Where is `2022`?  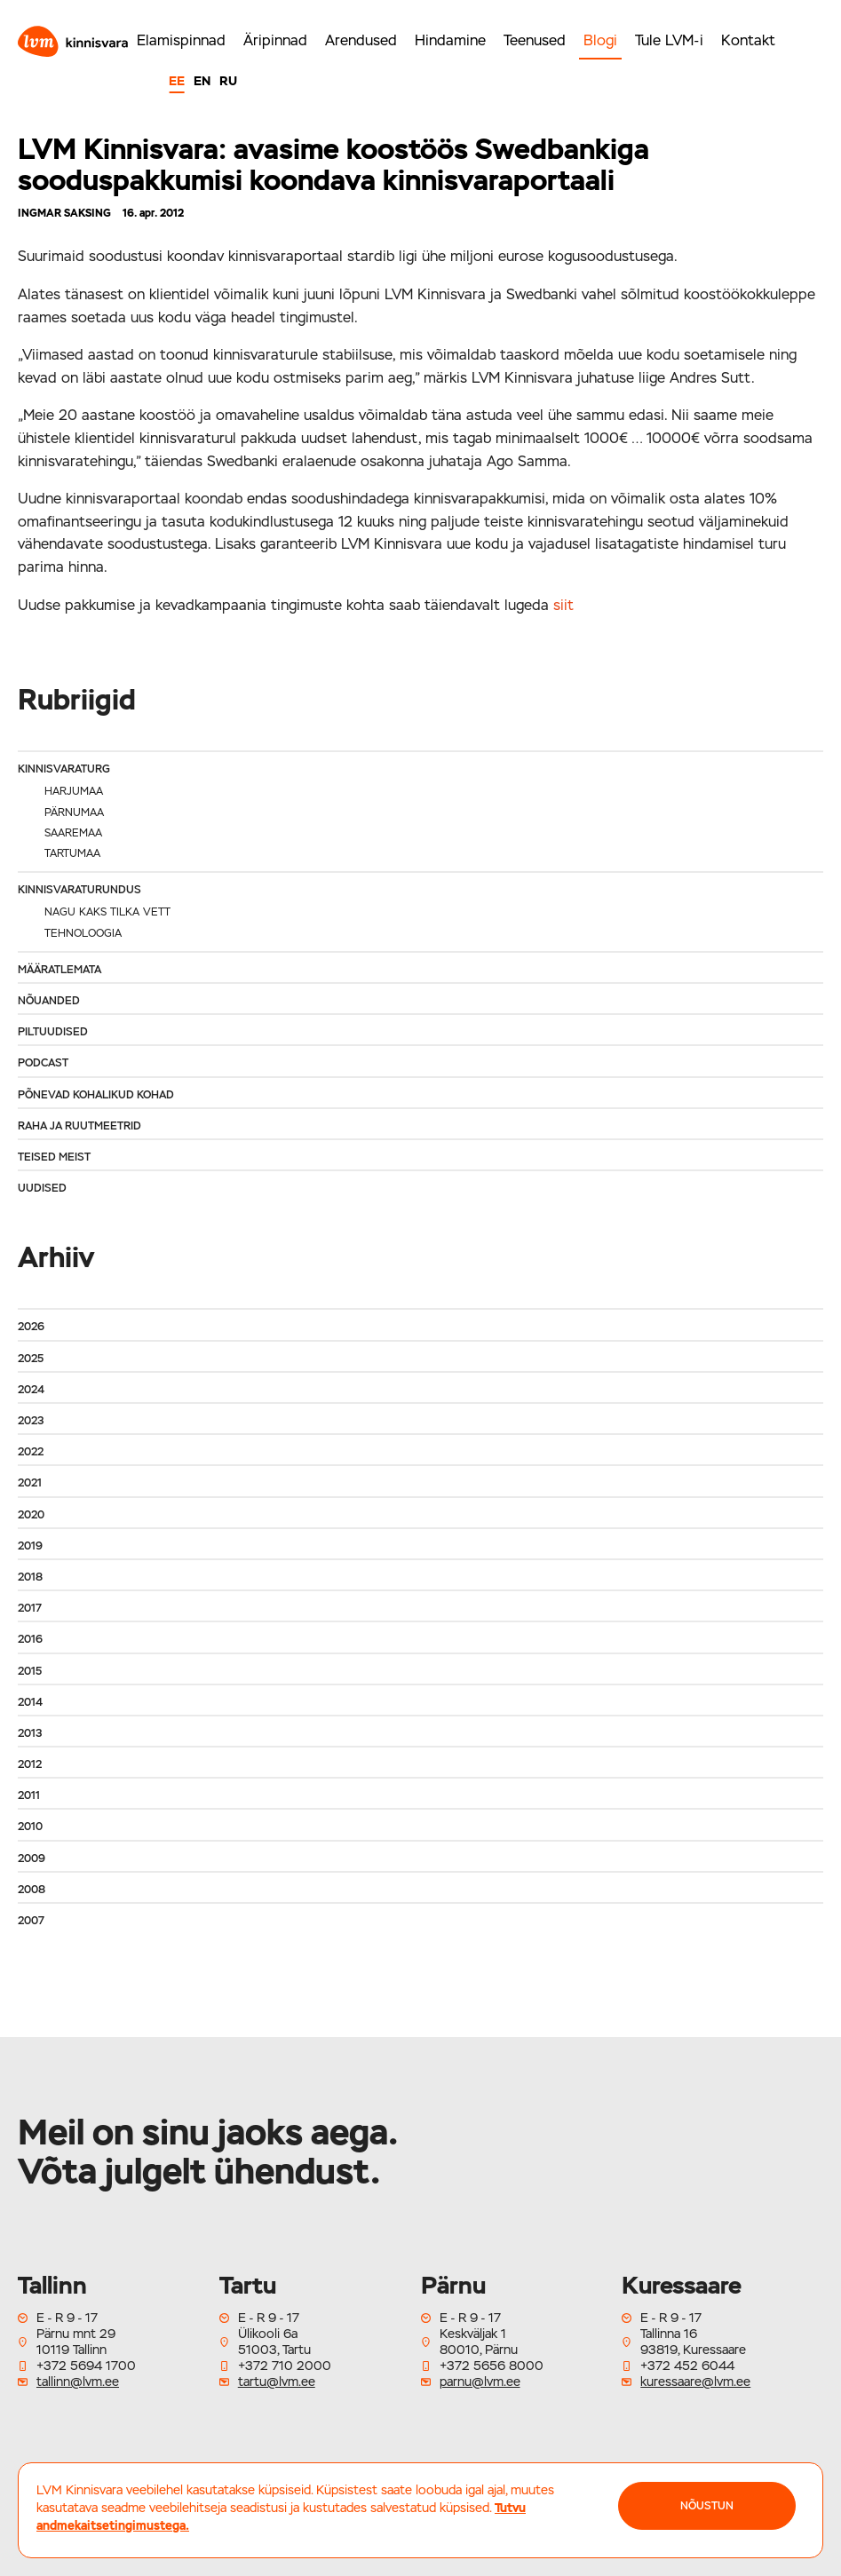 2022 is located at coordinates (31, 1452).